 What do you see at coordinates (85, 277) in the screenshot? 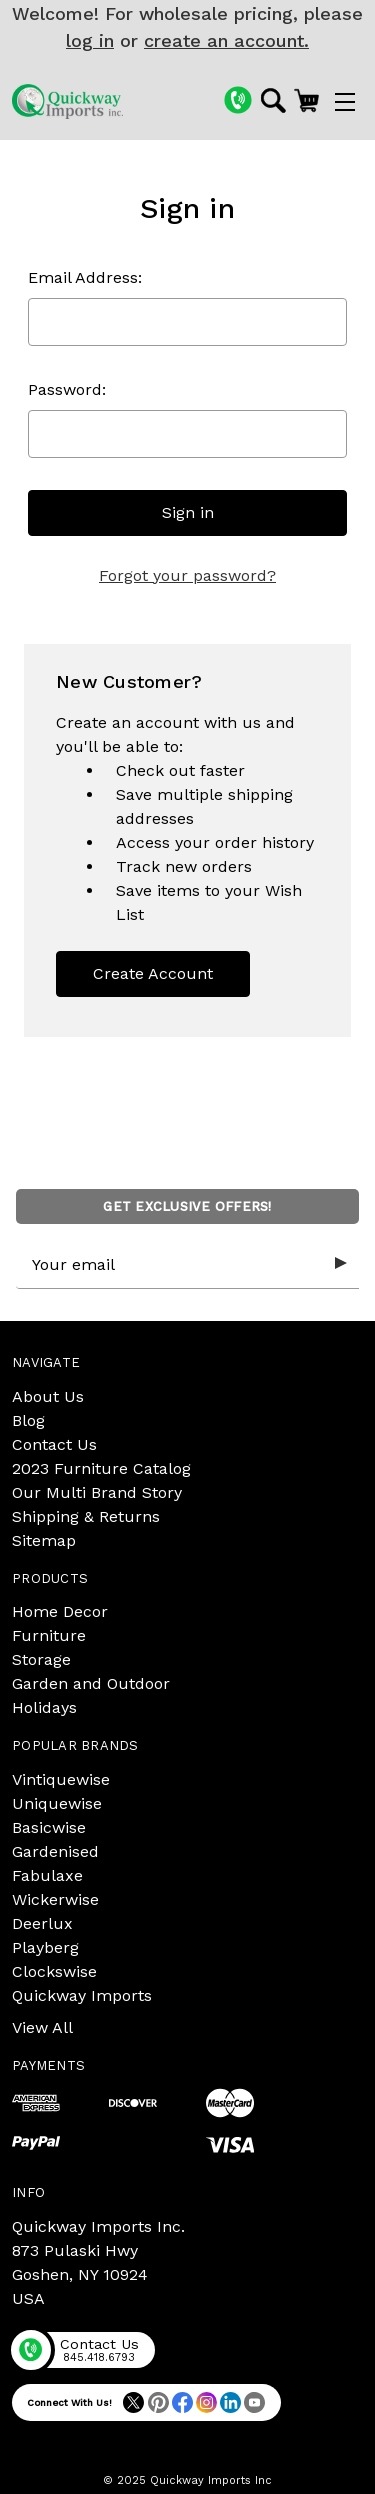
I see `Email Address:` at bounding box center [85, 277].